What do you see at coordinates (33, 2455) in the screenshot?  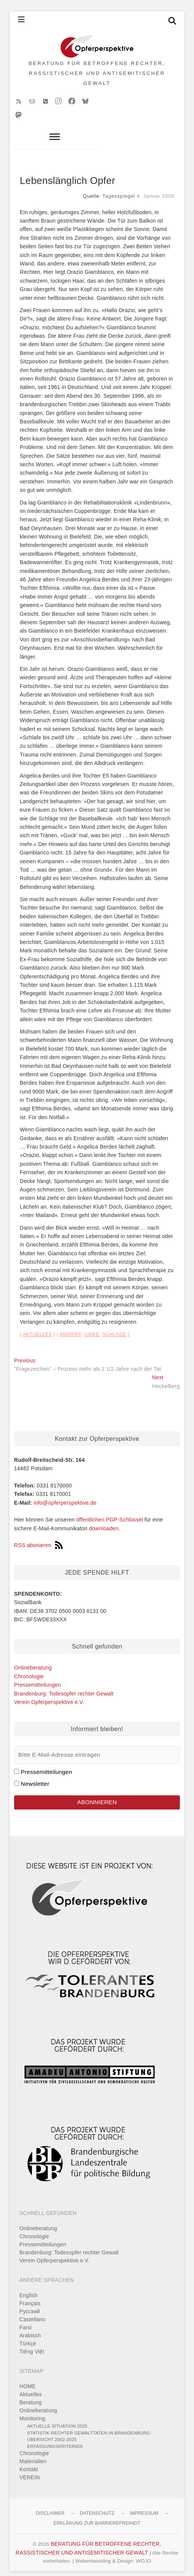 I see `Materialien` at bounding box center [33, 2455].